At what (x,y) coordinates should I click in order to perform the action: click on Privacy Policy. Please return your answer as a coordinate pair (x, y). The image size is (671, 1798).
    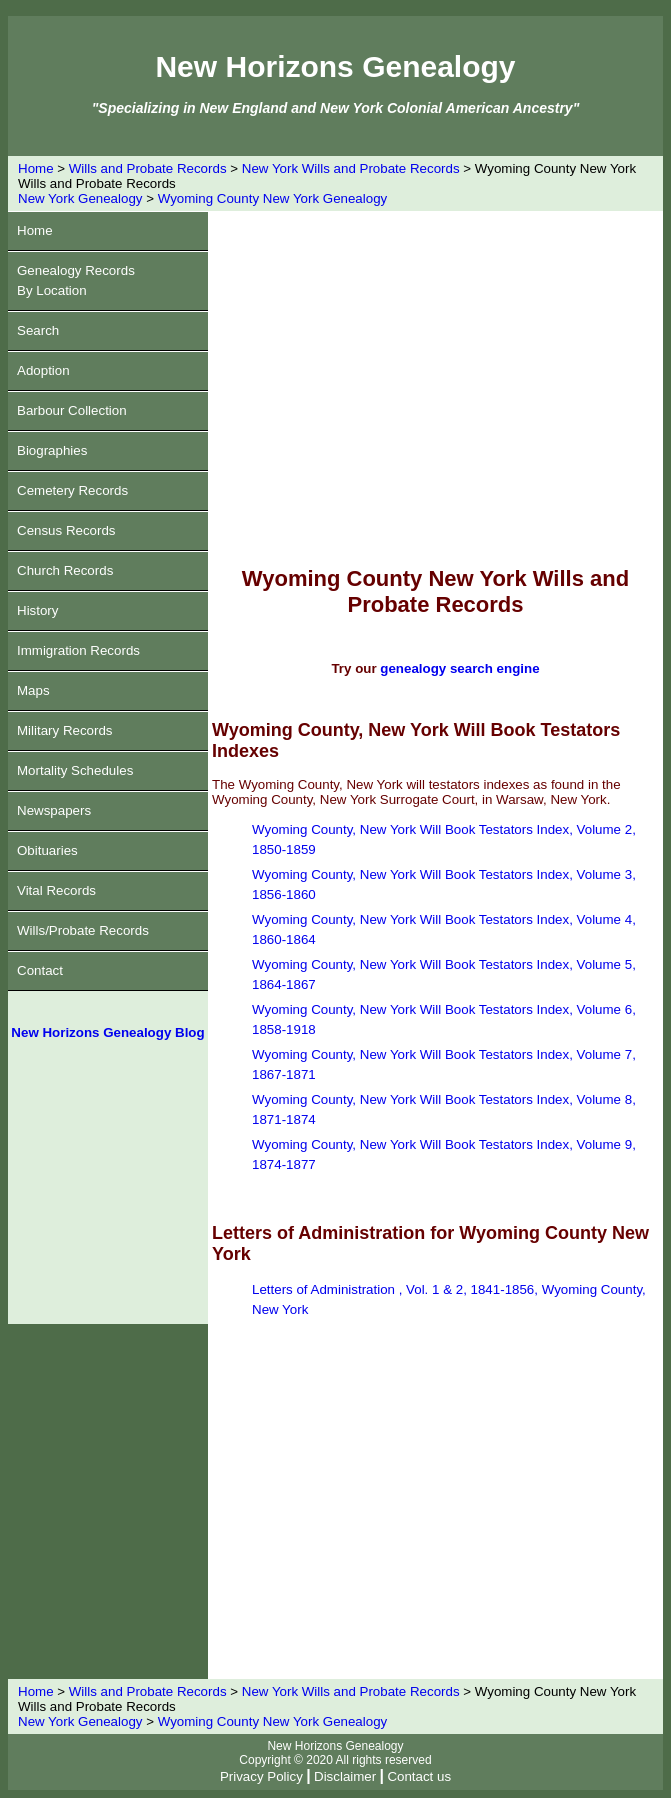
    Looking at the image, I should click on (261, 1776).